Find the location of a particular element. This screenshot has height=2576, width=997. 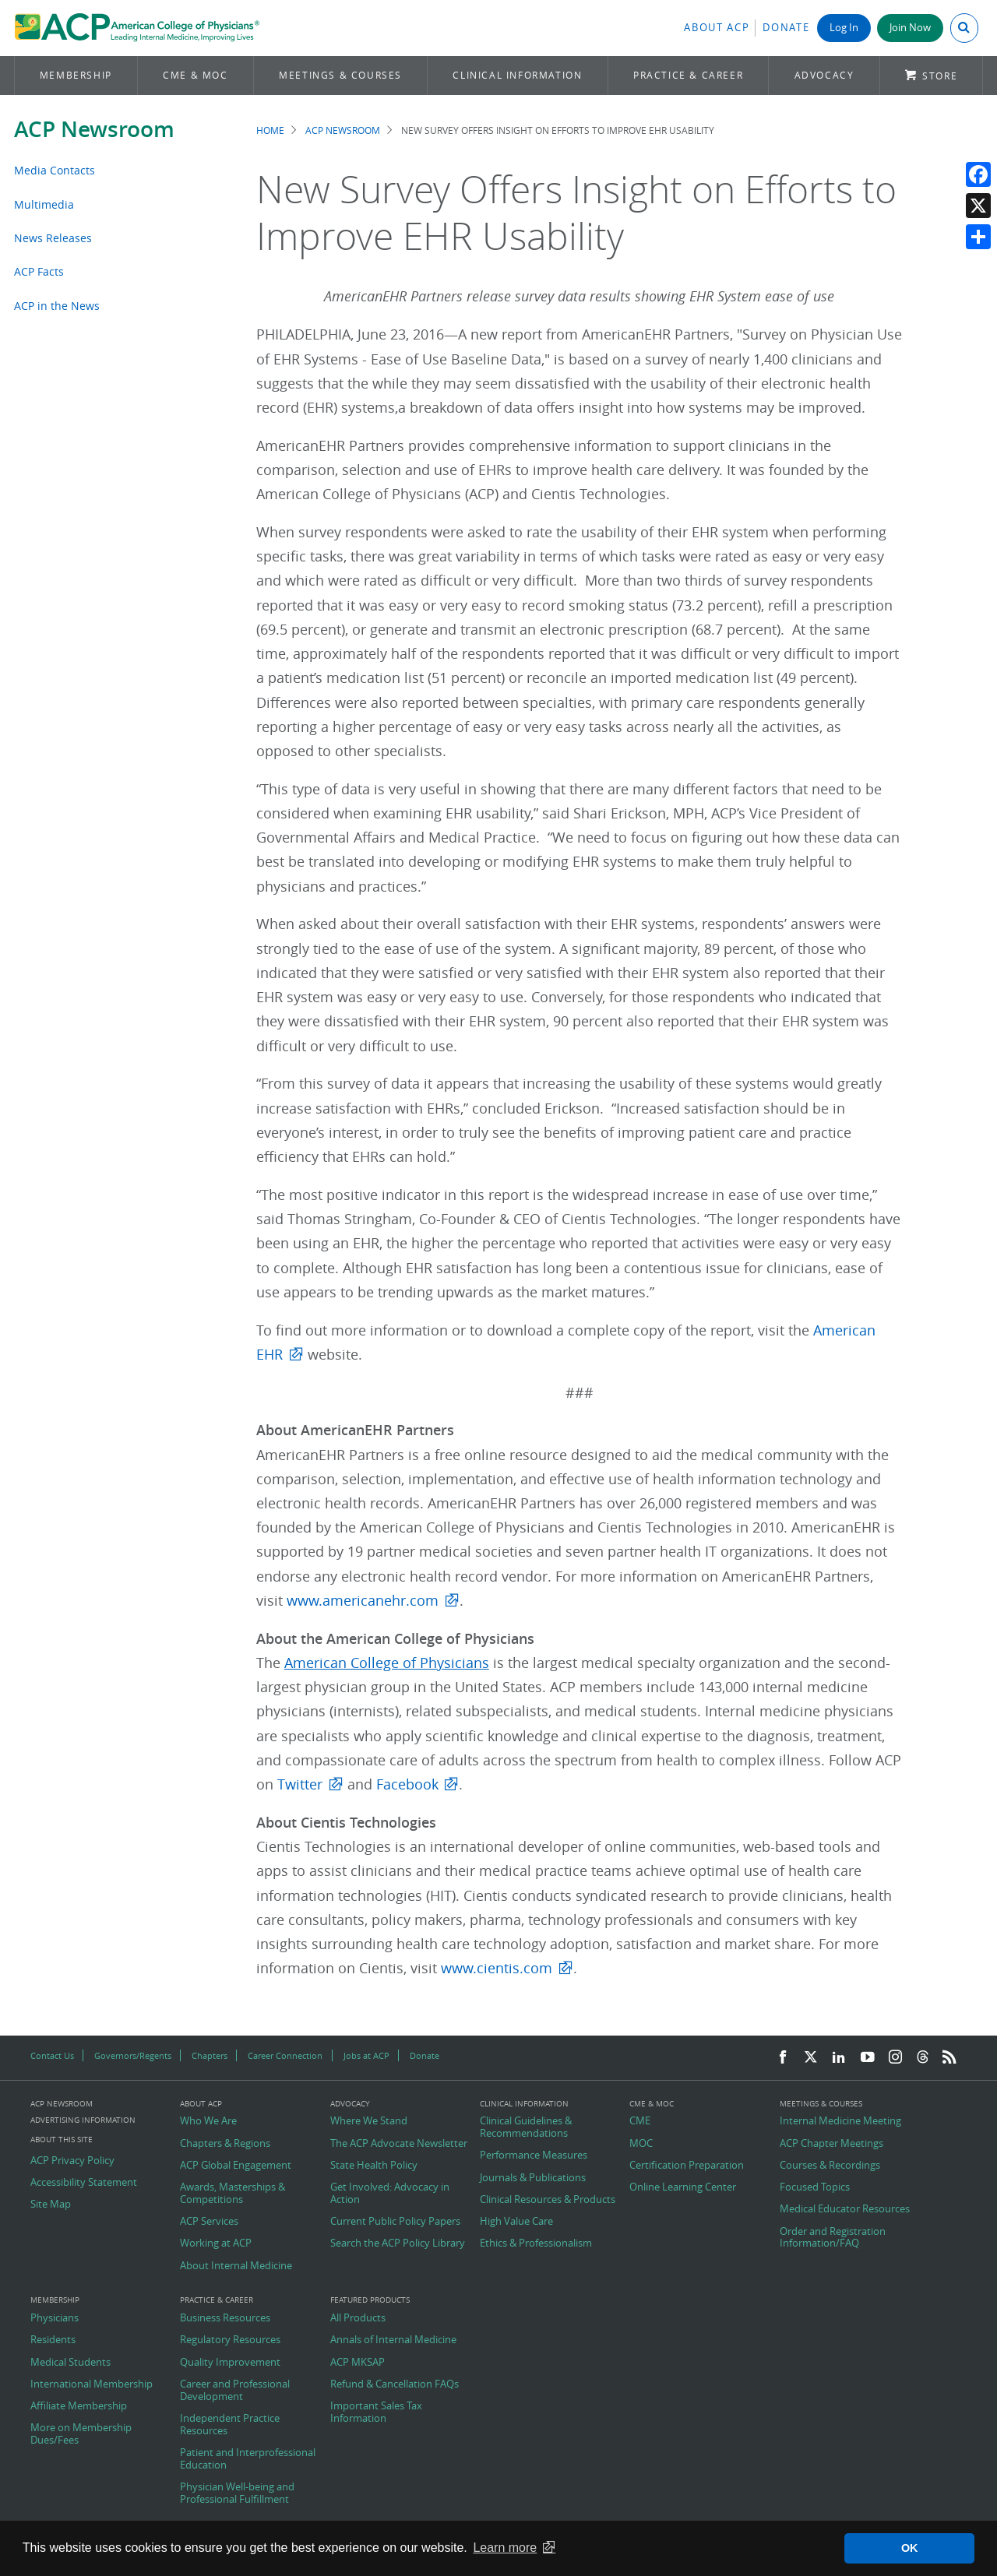

[Facebook] is located at coordinates (783, 2058).